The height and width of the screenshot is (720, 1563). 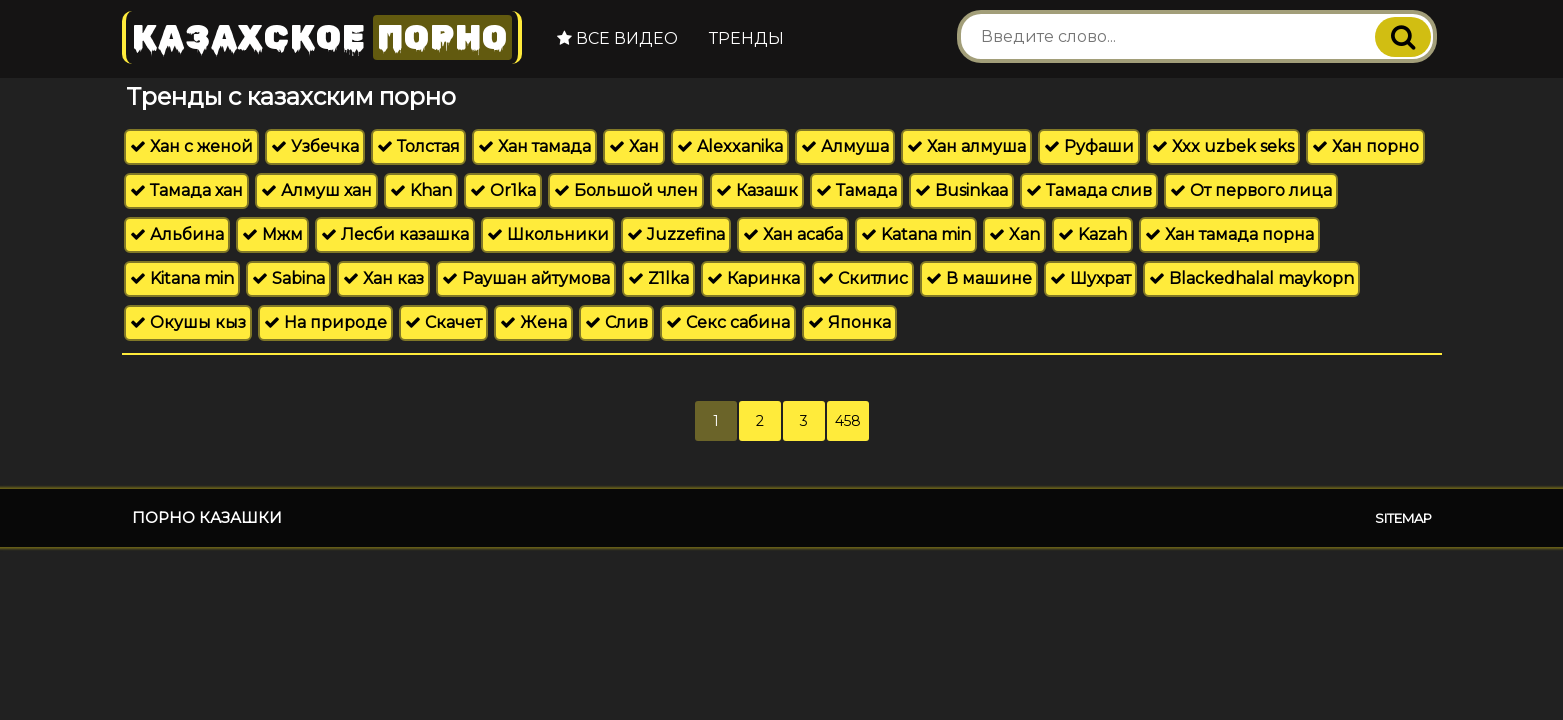 I want to click on Sitemap, so click(x=1403, y=518).